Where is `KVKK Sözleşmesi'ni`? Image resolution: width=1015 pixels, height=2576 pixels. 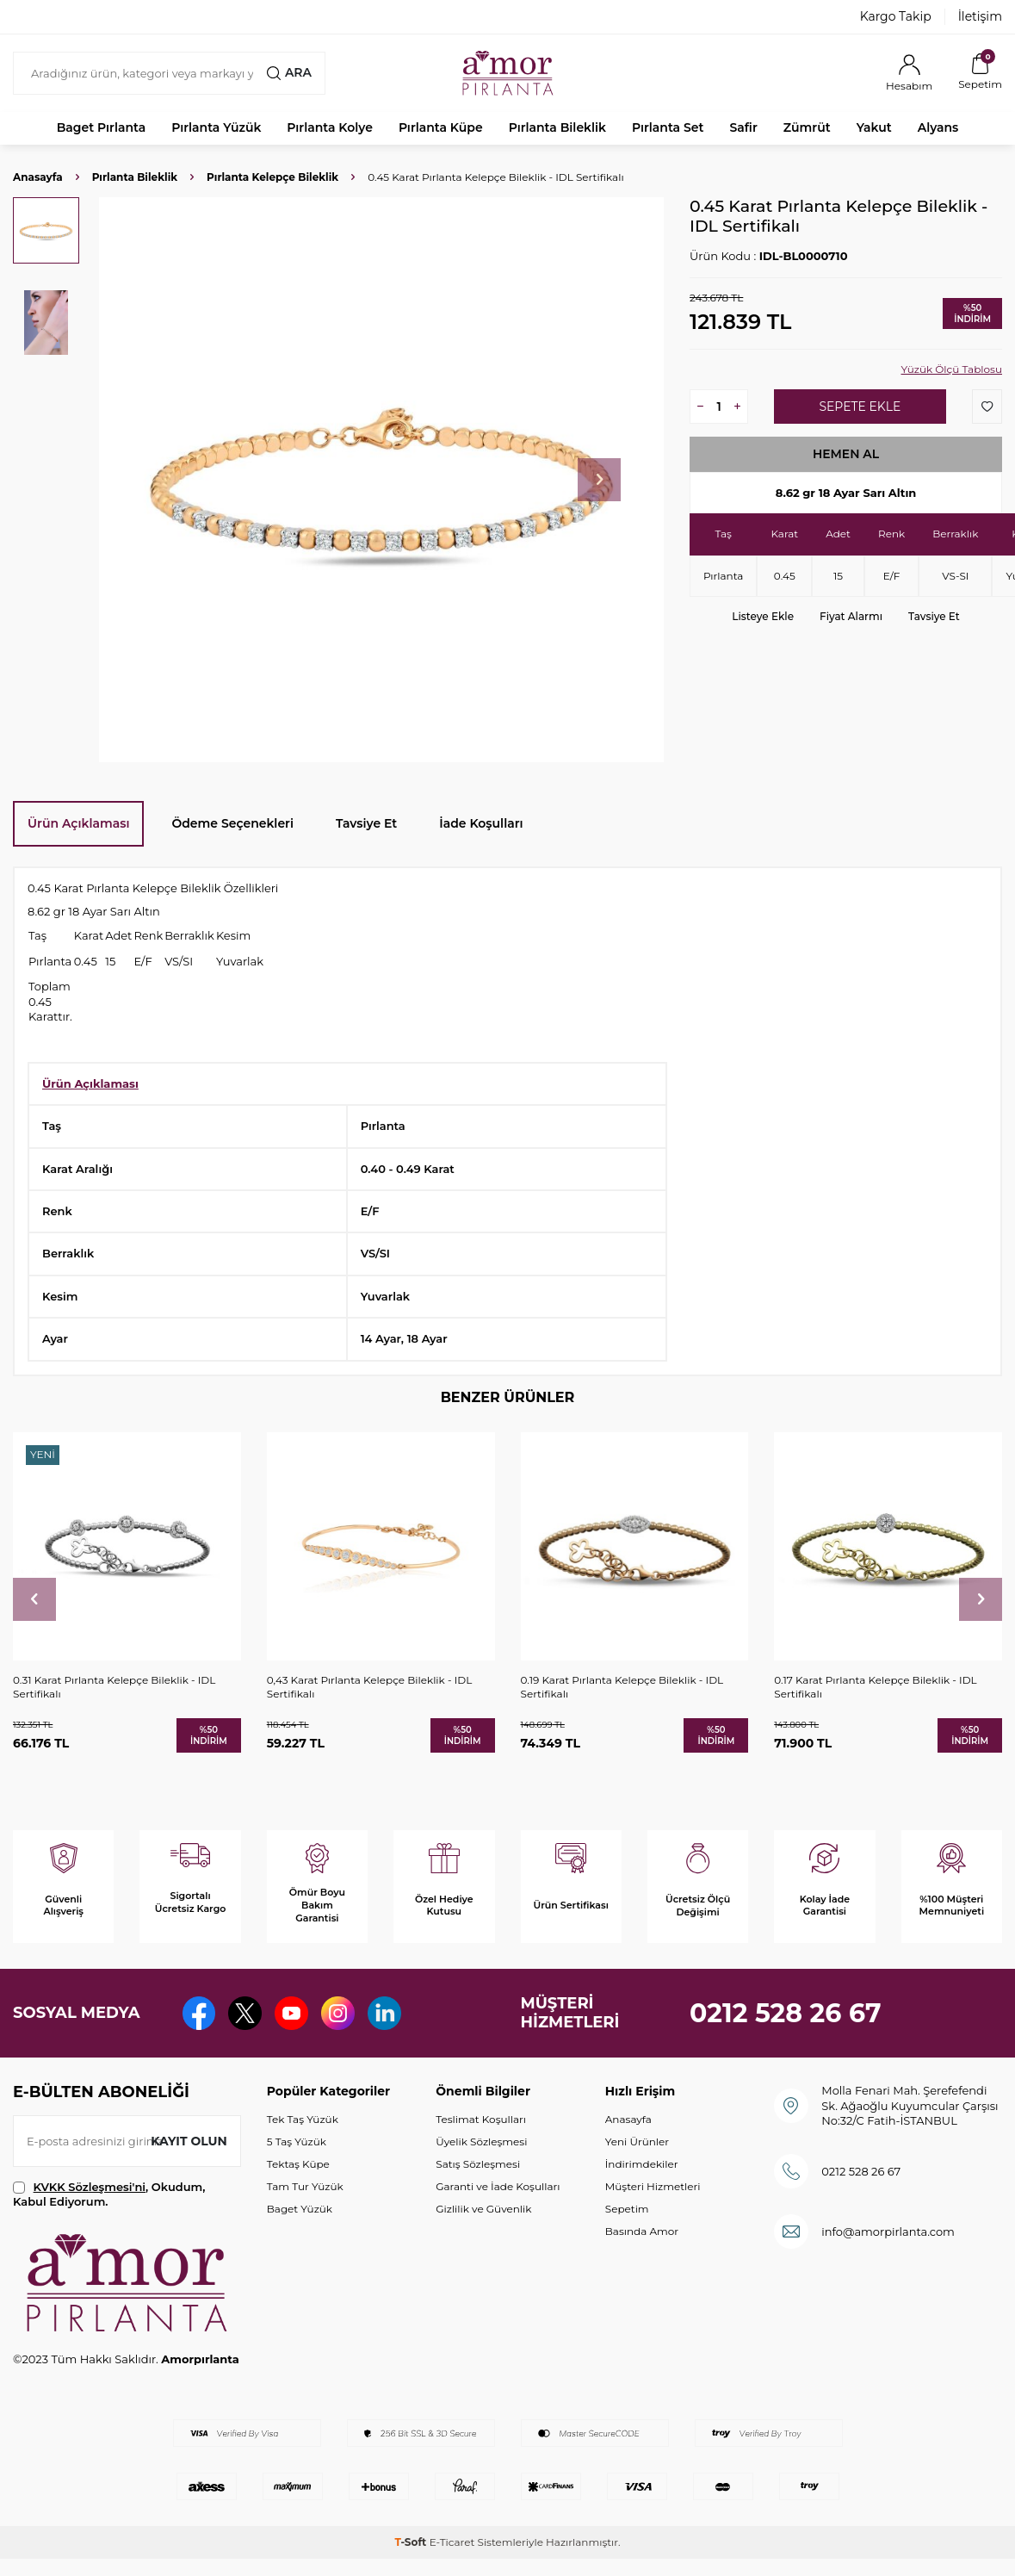 KVKK Sözleşmesi'ni is located at coordinates (89, 2187).